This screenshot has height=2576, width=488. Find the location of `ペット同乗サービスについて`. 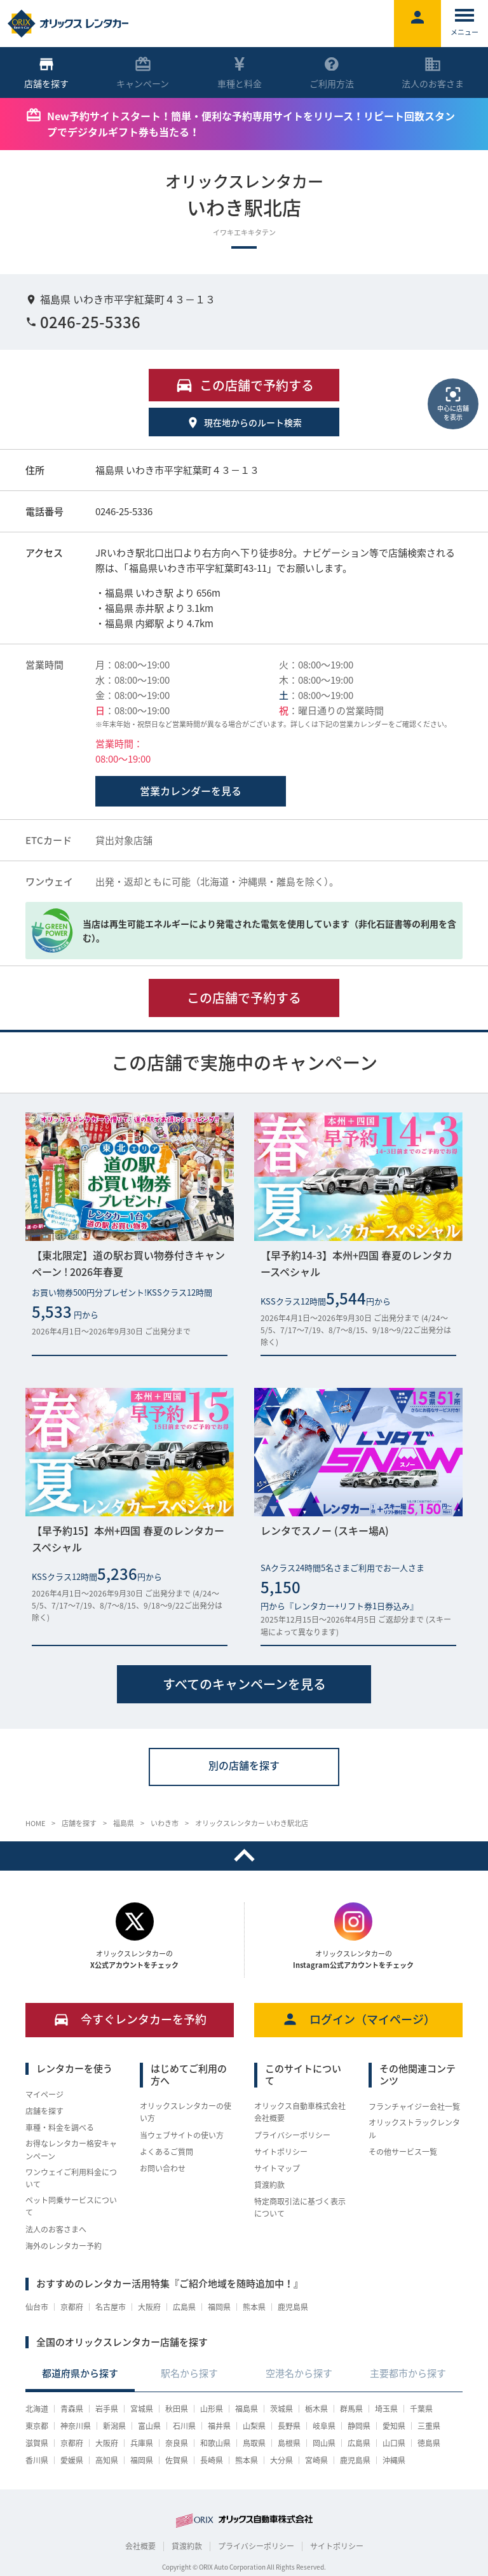

ペット同乗サービスについて is located at coordinates (71, 2206).